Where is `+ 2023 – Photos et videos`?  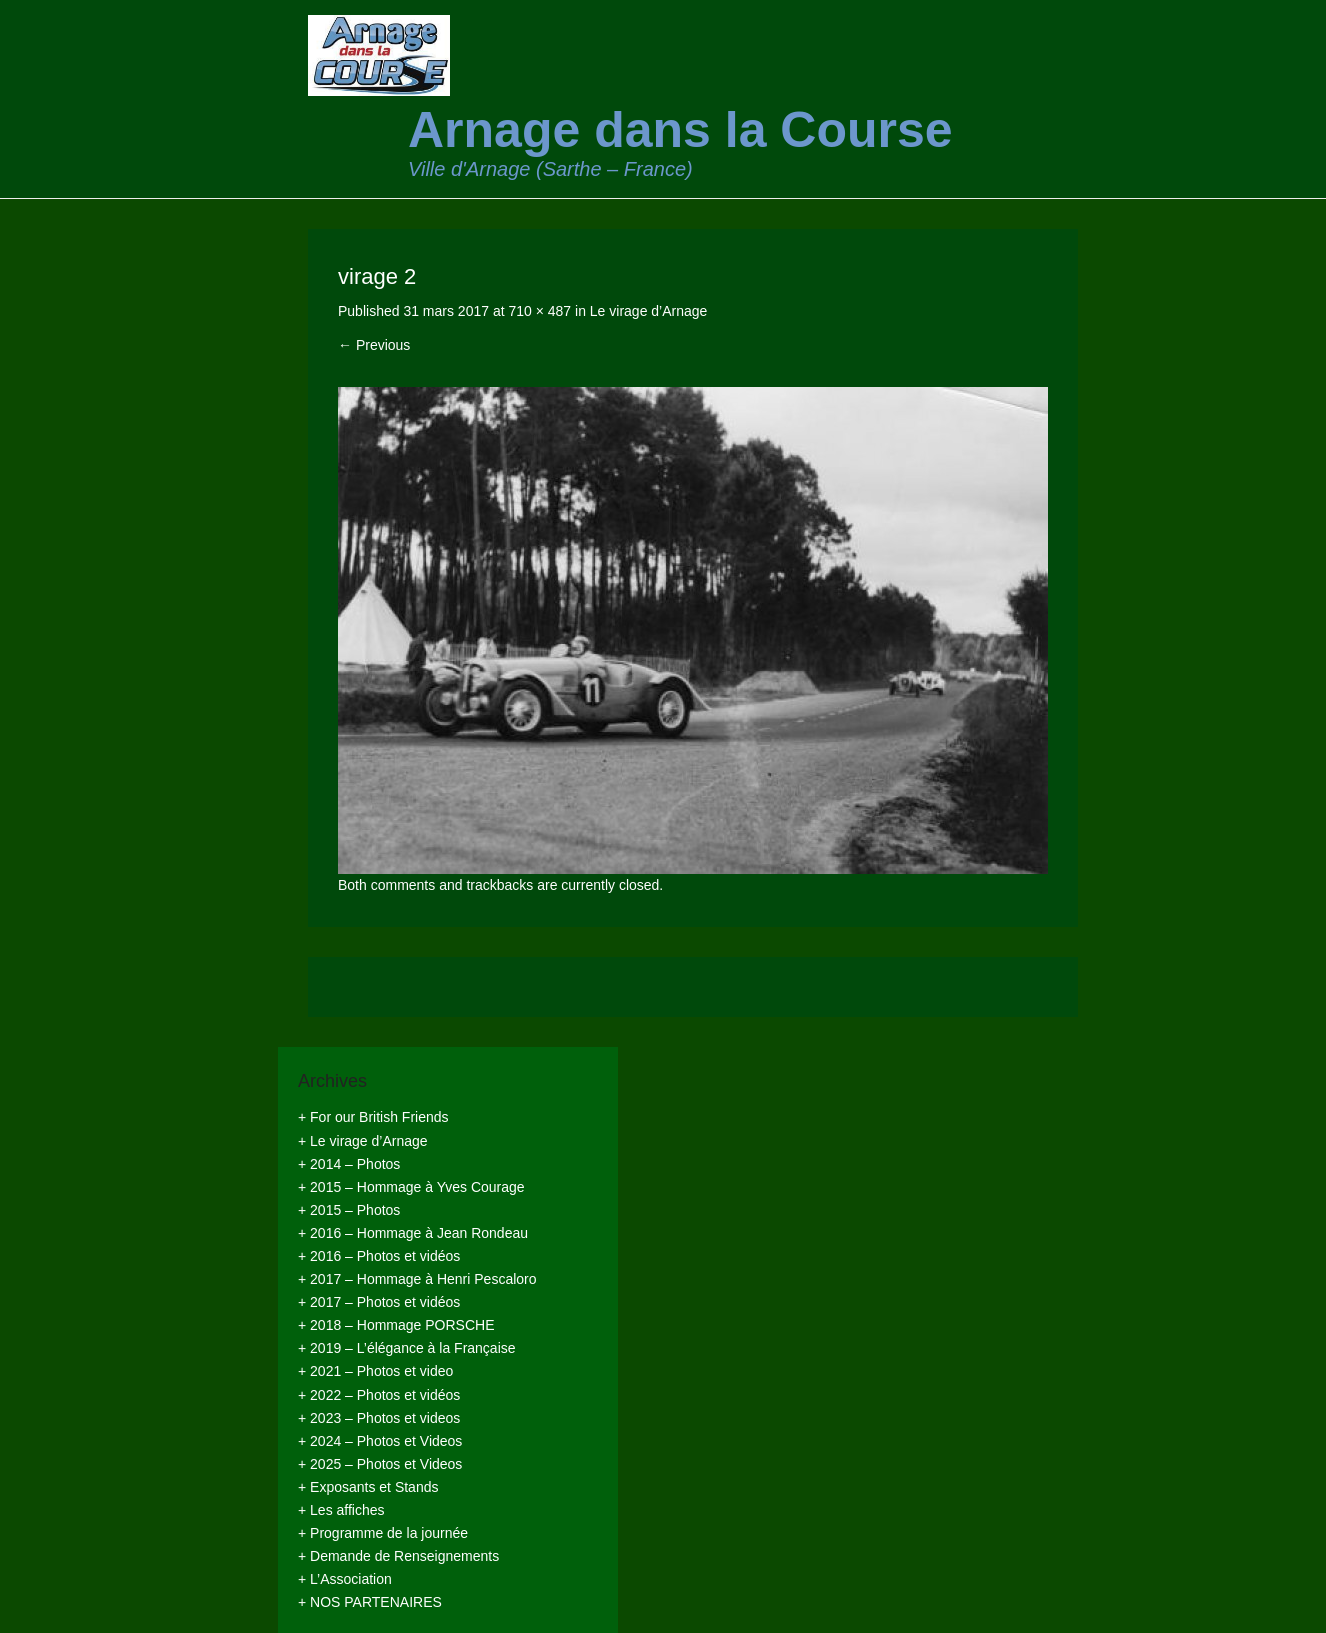 + 2023 – Photos et videos is located at coordinates (379, 1418).